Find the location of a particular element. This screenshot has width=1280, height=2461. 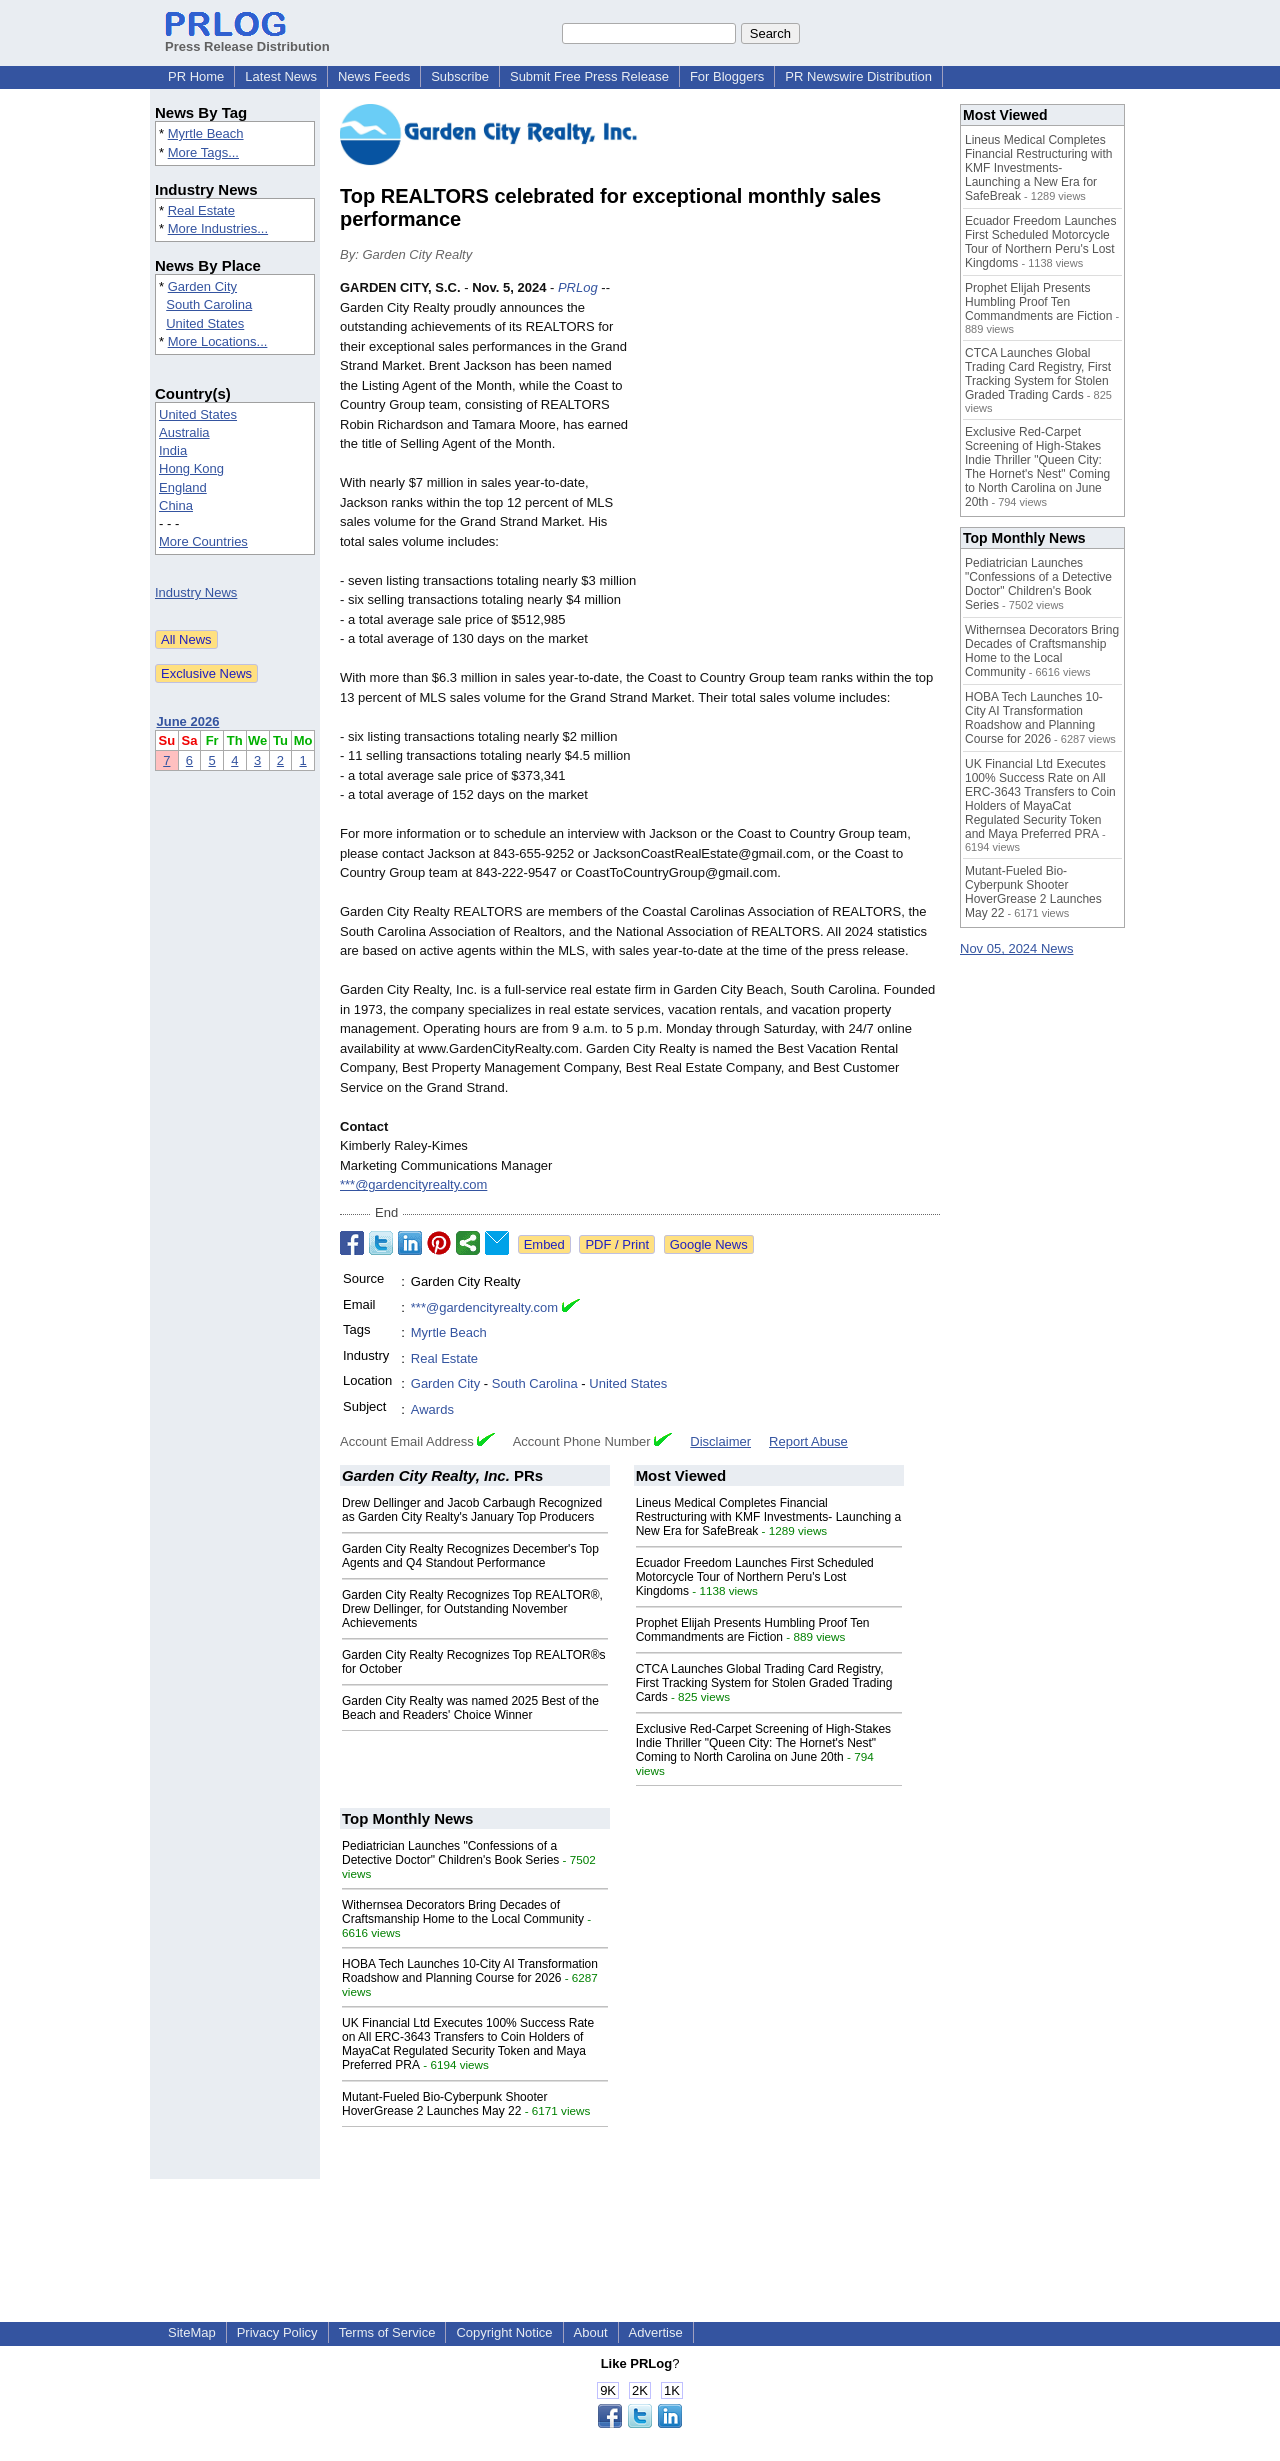

Real Estate is located at coordinates (201, 210).